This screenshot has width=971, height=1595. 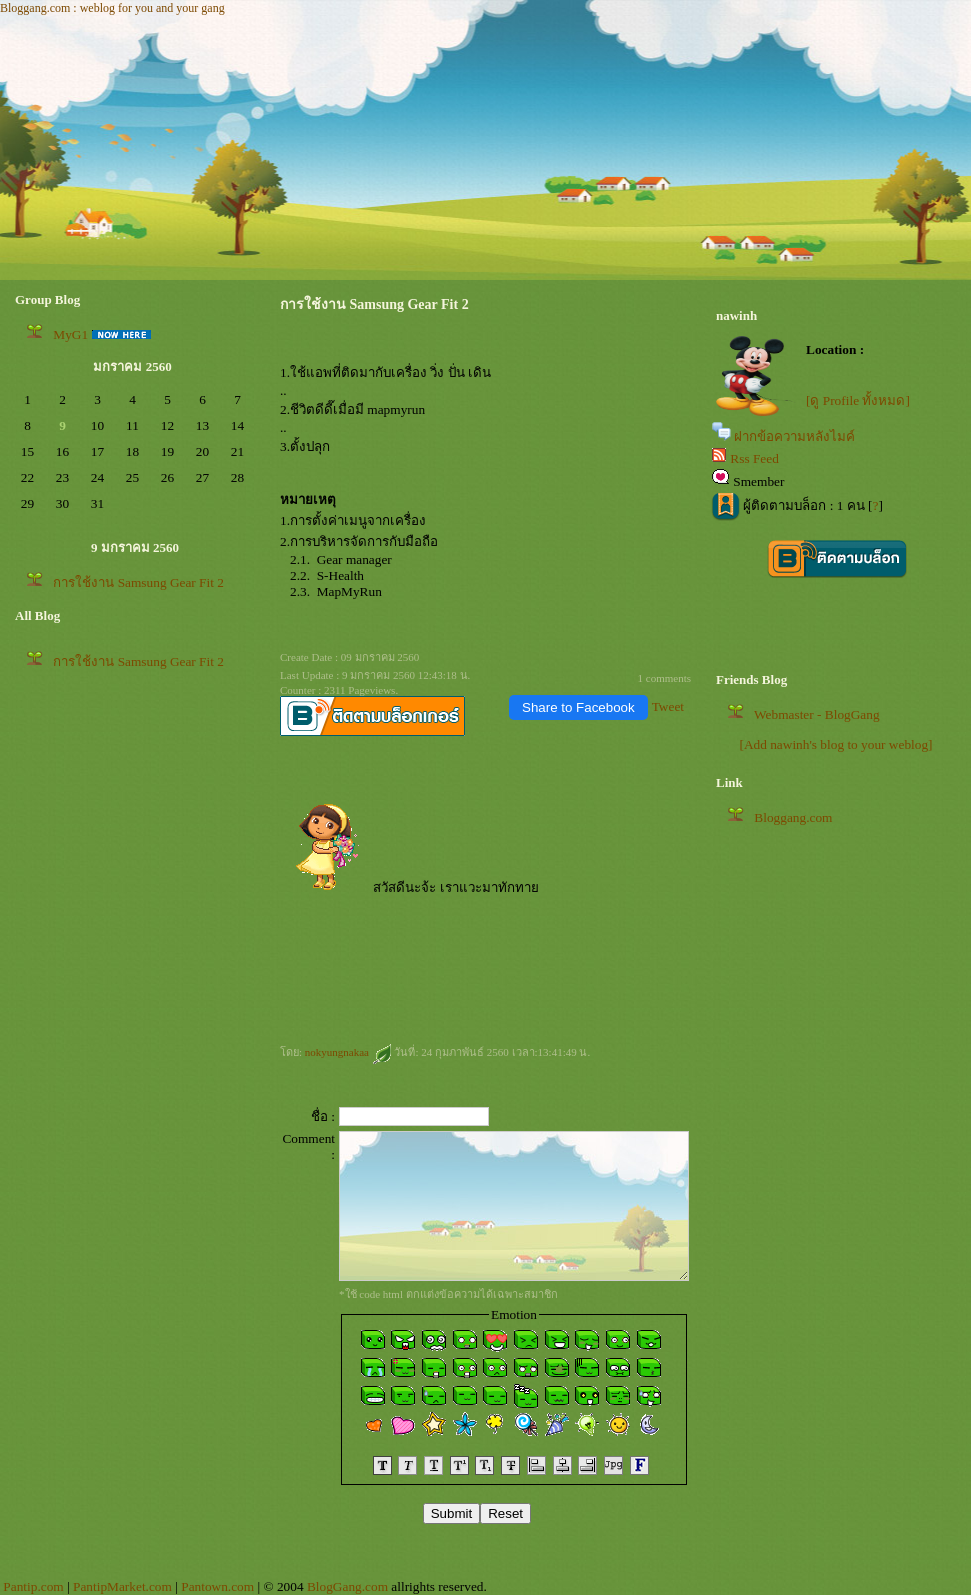 I want to click on การใช้งาน Samsung Gear Fit 2, so click(x=138, y=582).